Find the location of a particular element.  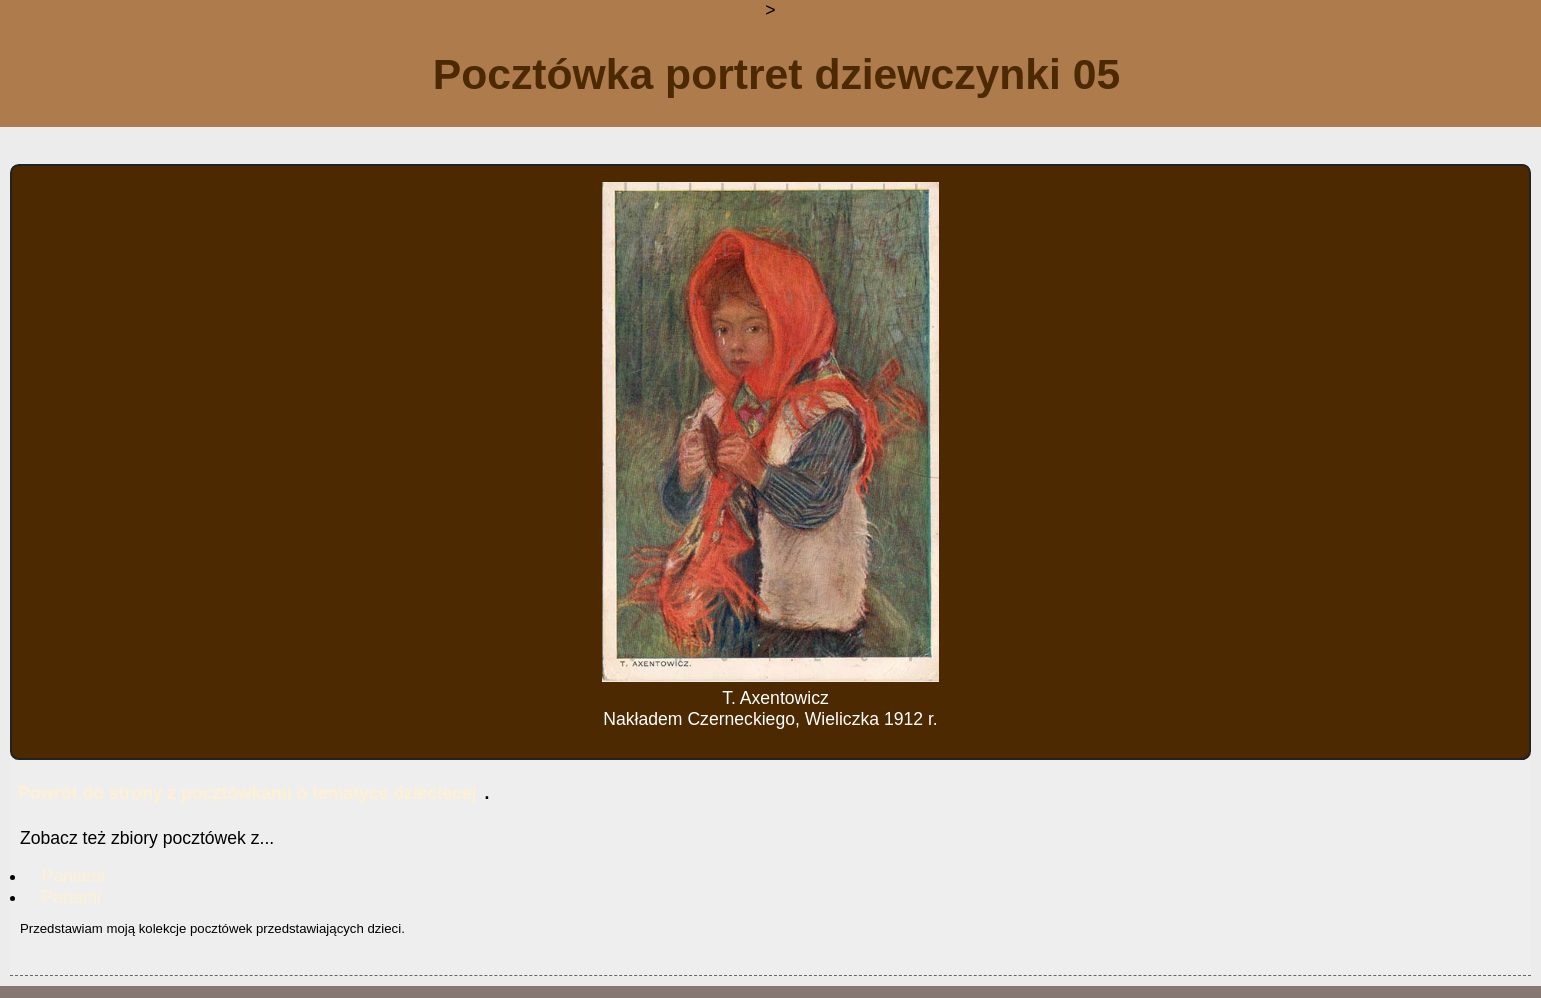

Paniami is located at coordinates (74, 876).